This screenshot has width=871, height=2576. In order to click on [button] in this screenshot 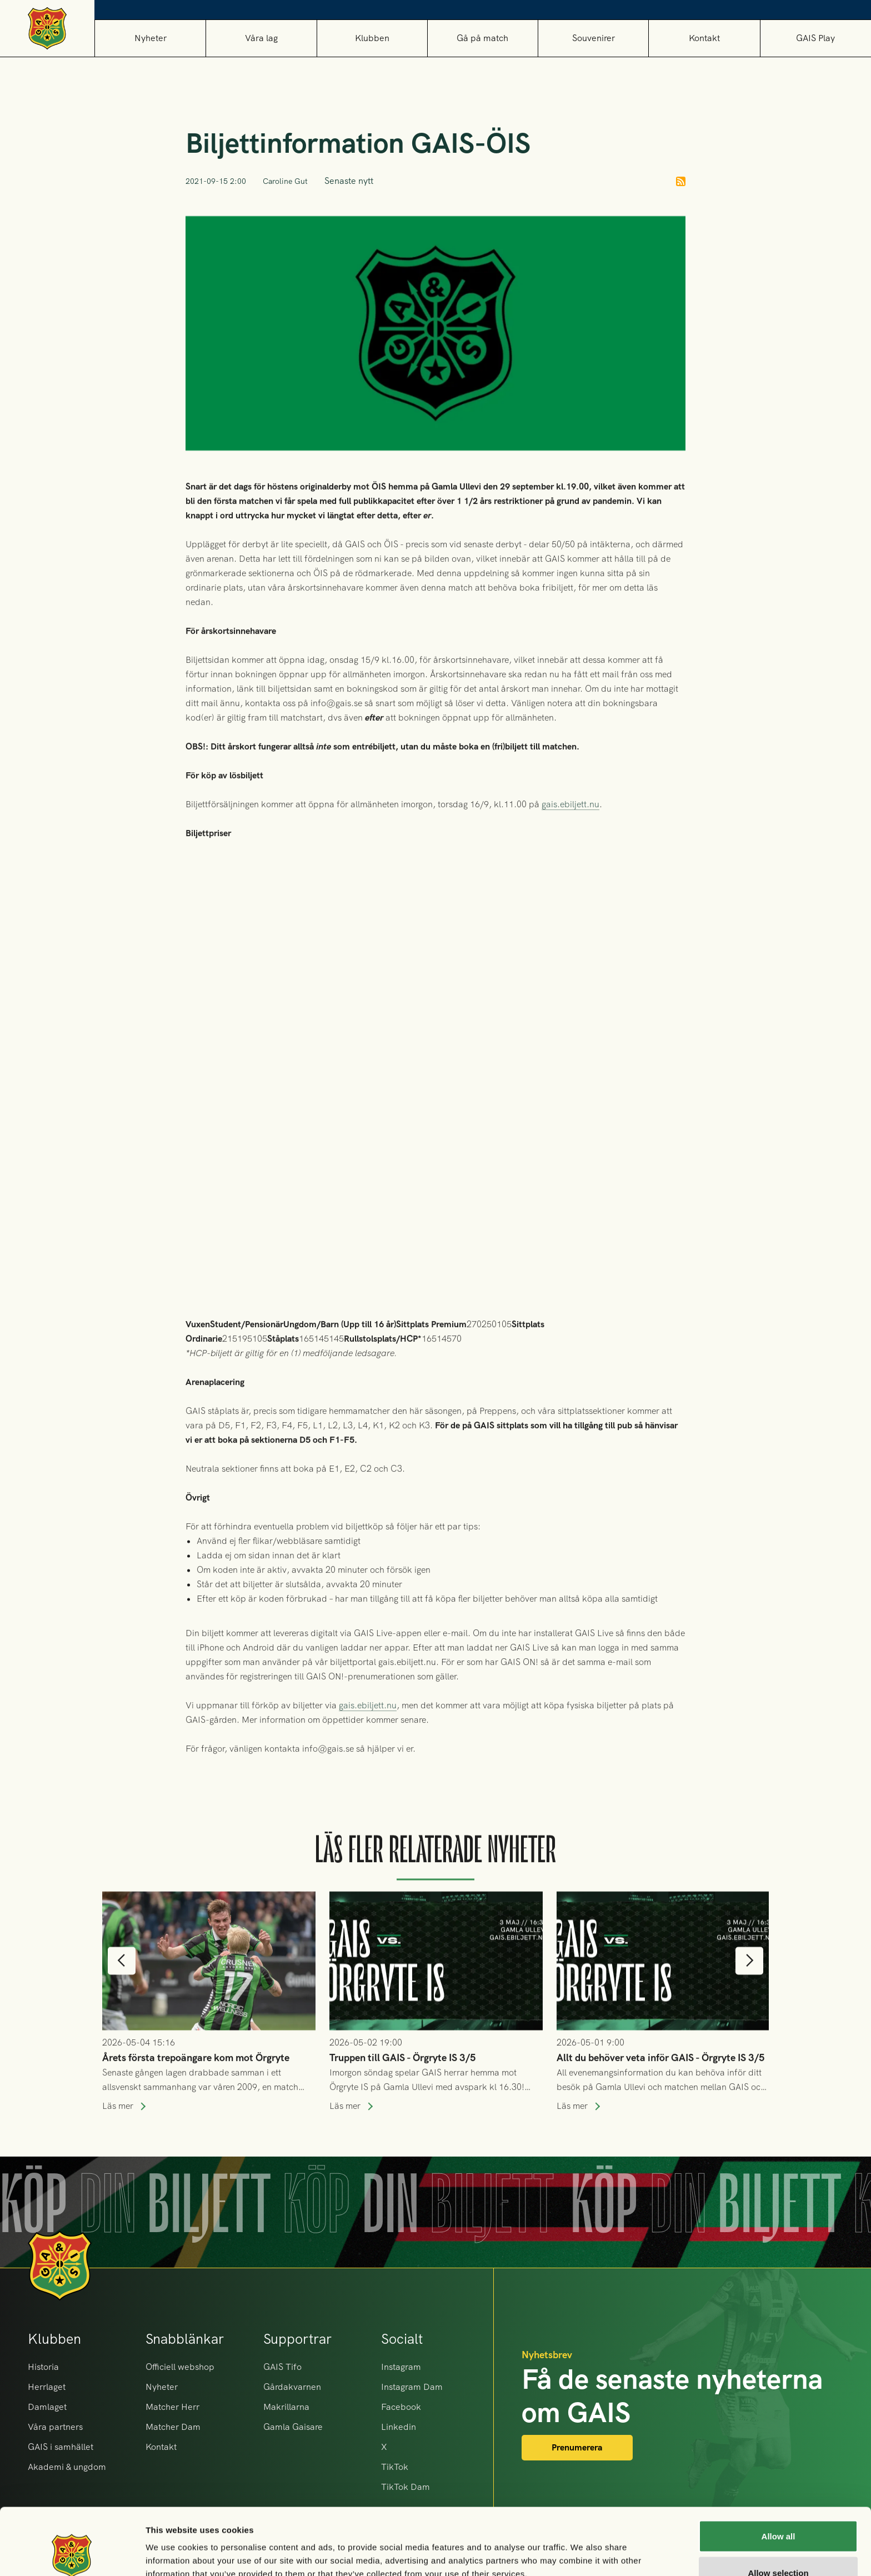, I will do `click(261, 38)`.